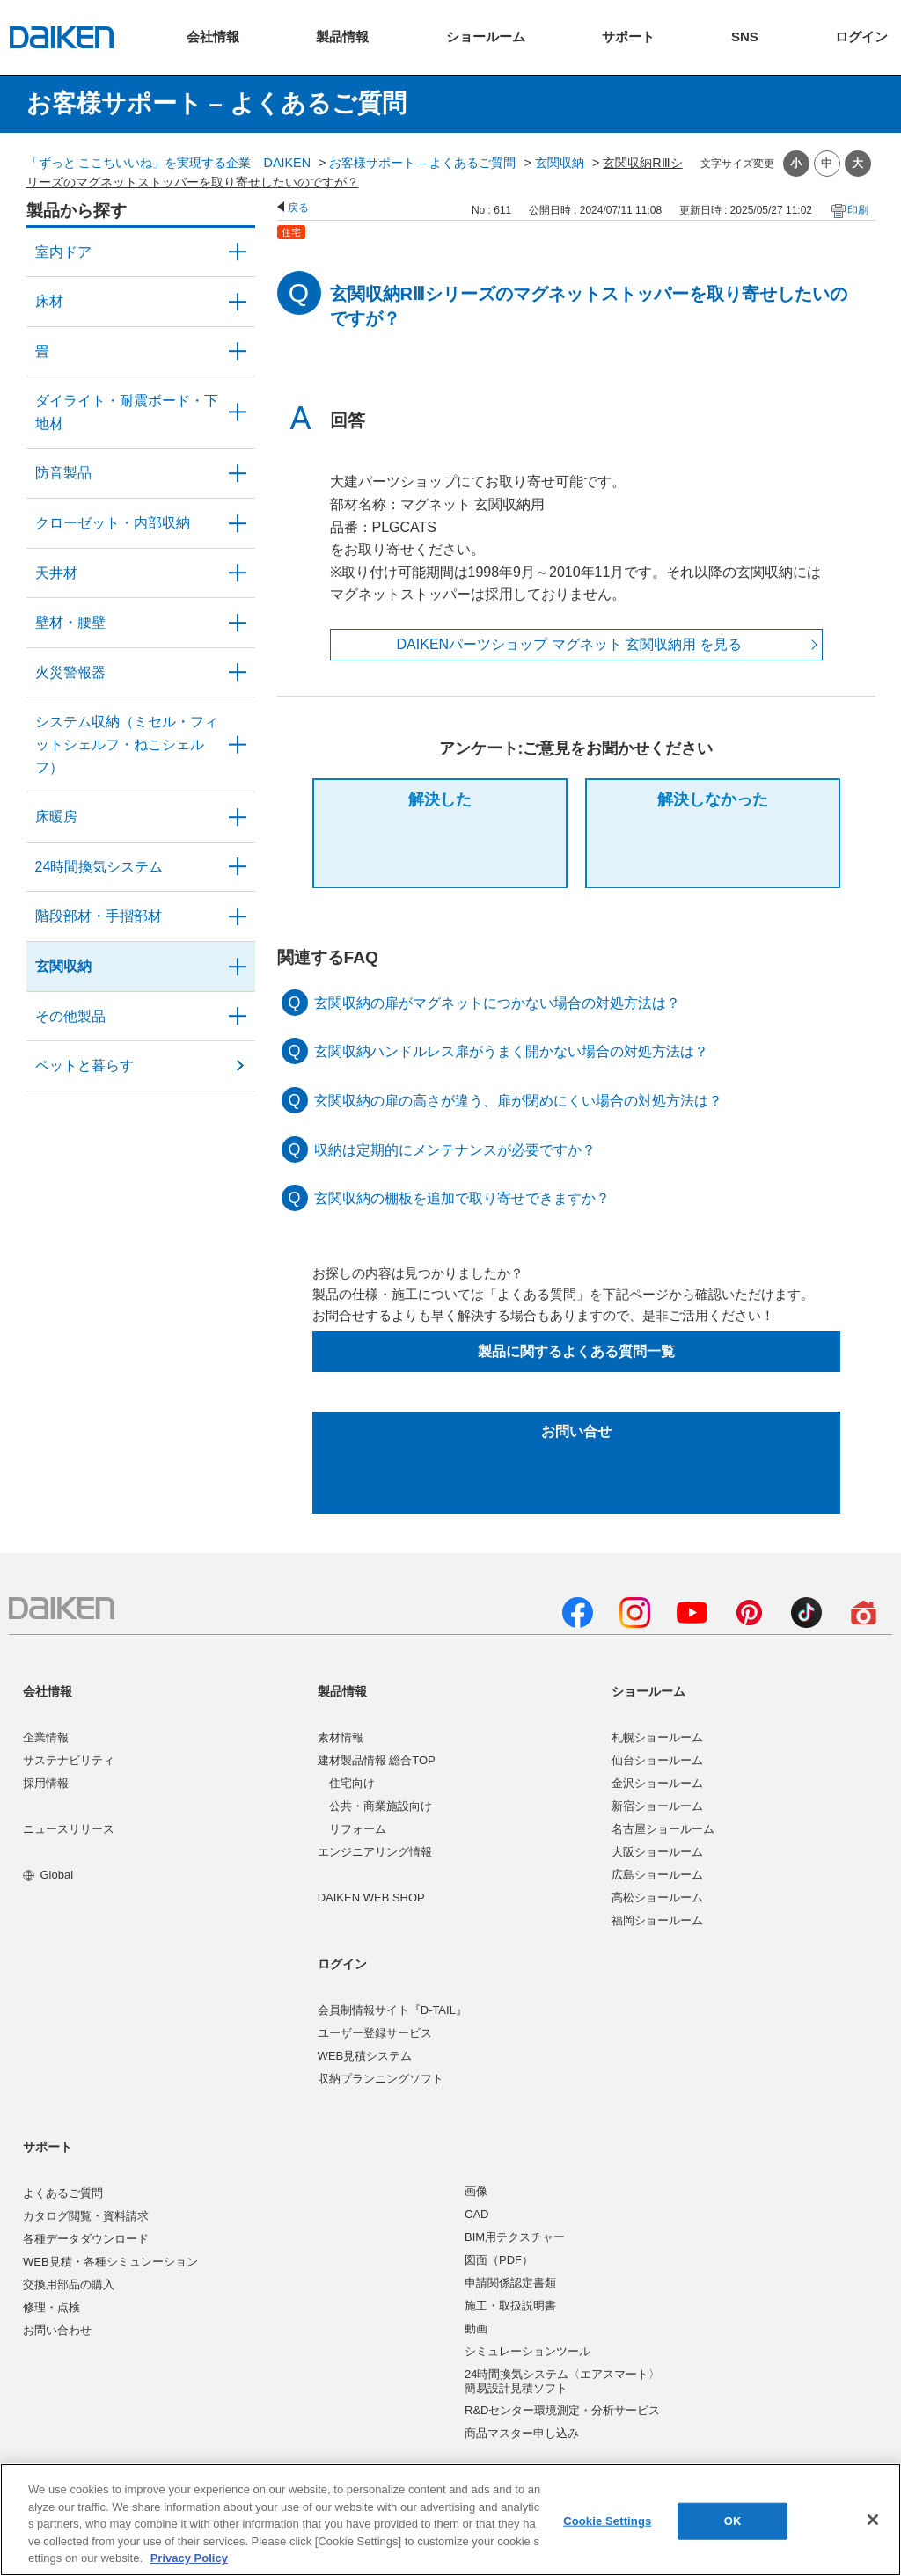  Describe the element at coordinates (46, 1737) in the screenshot. I see `企業情報` at that location.